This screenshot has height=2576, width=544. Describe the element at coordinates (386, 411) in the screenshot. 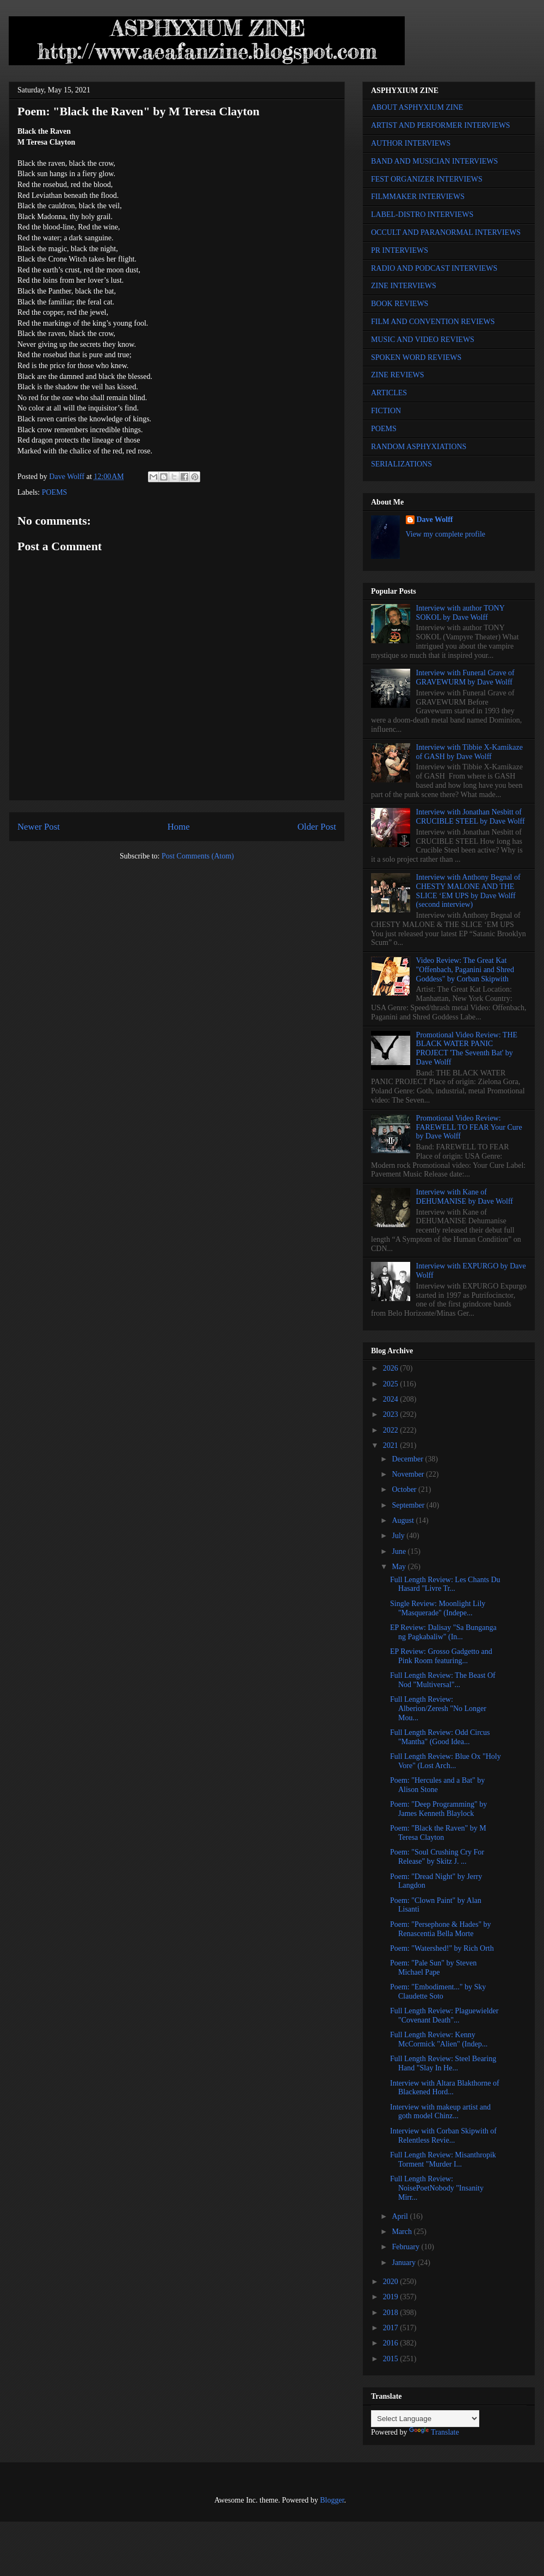

I see `FICTION` at that location.